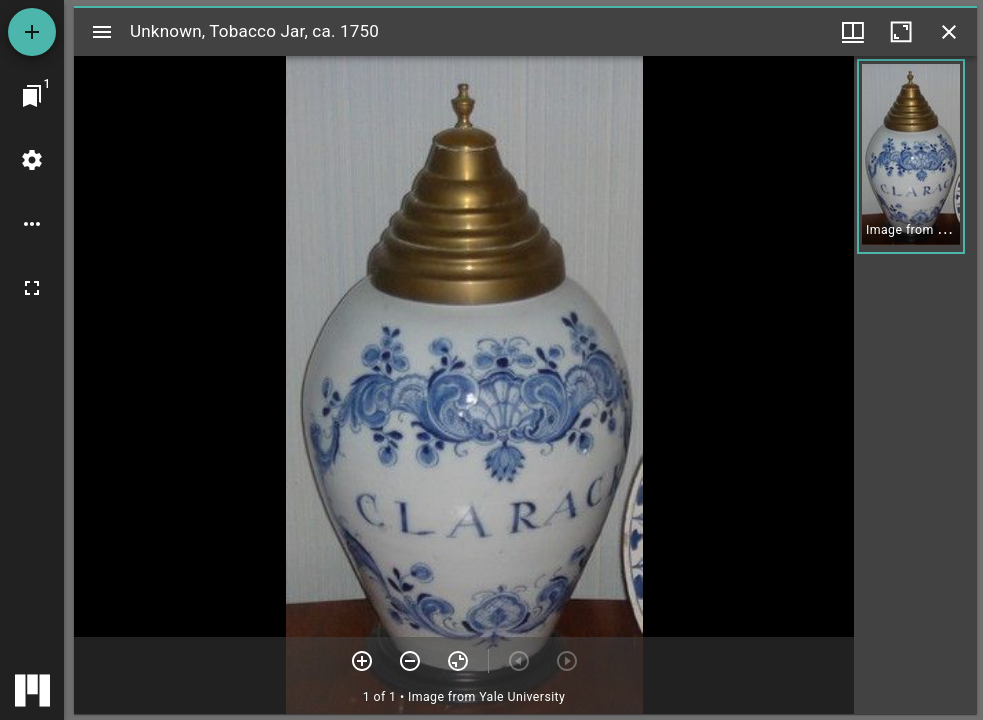 The image size is (983, 720). Describe the element at coordinates (949, 32) in the screenshot. I see `[Close window]` at that location.